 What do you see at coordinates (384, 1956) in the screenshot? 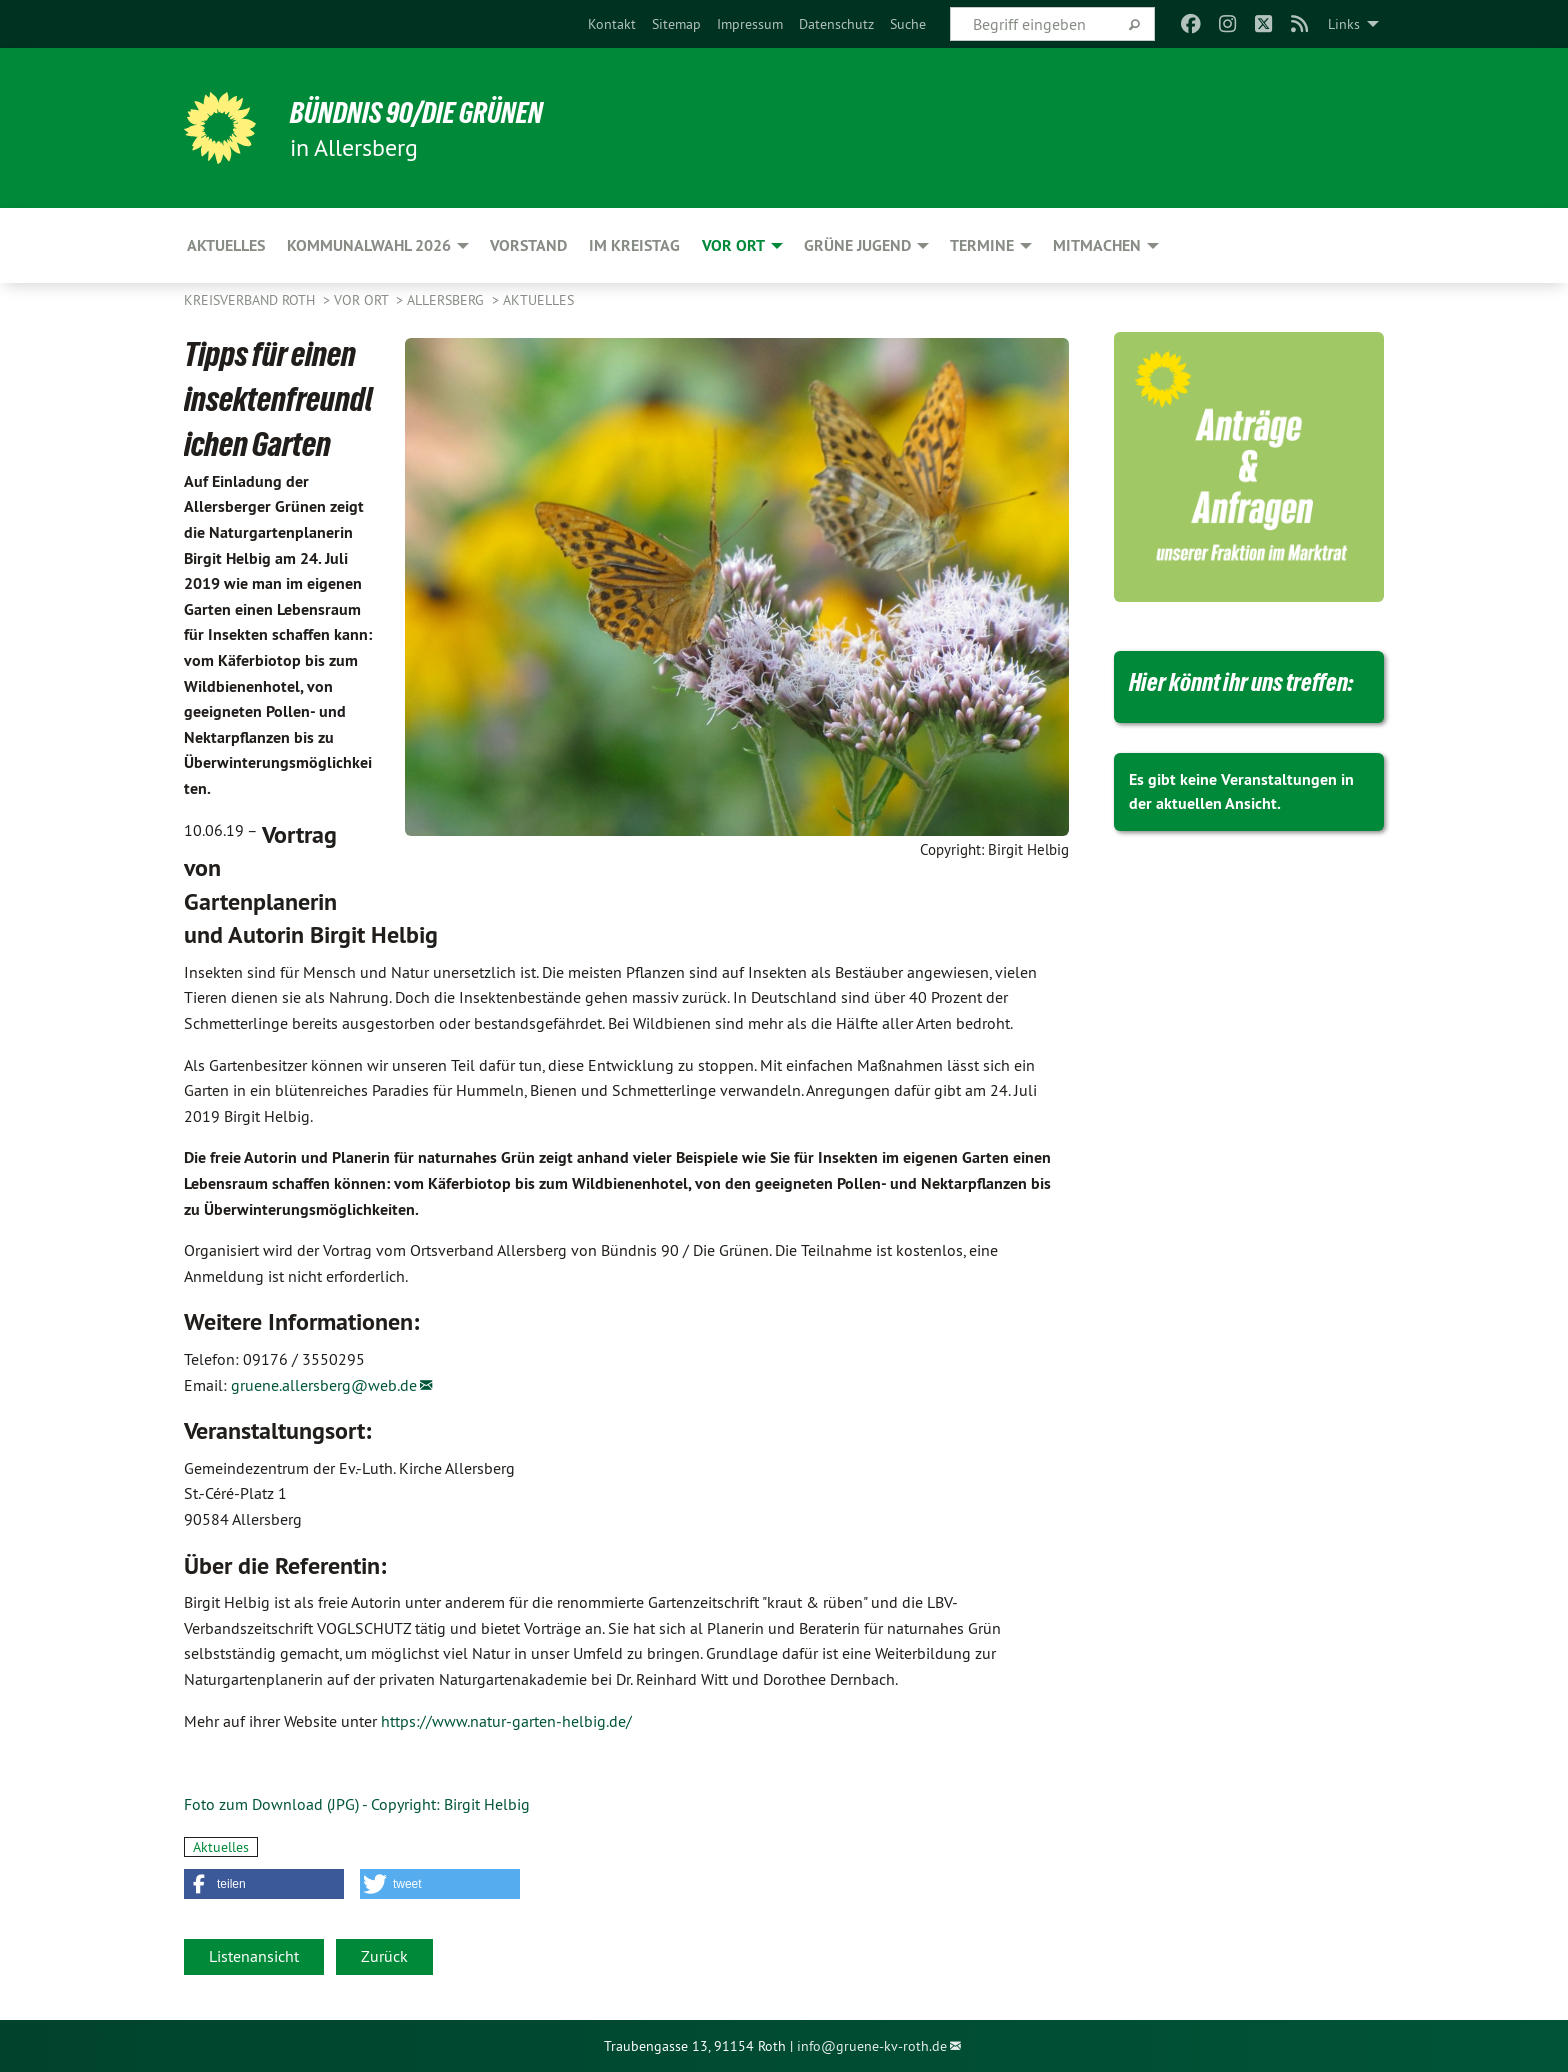
I see `Zurück` at bounding box center [384, 1956].